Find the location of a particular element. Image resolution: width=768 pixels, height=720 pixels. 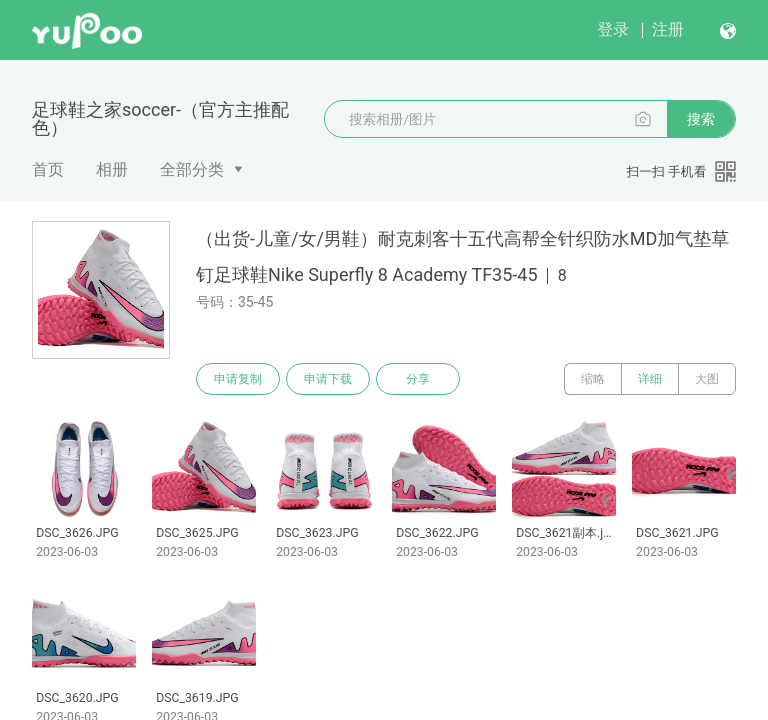

注册 is located at coordinates (668, 29).